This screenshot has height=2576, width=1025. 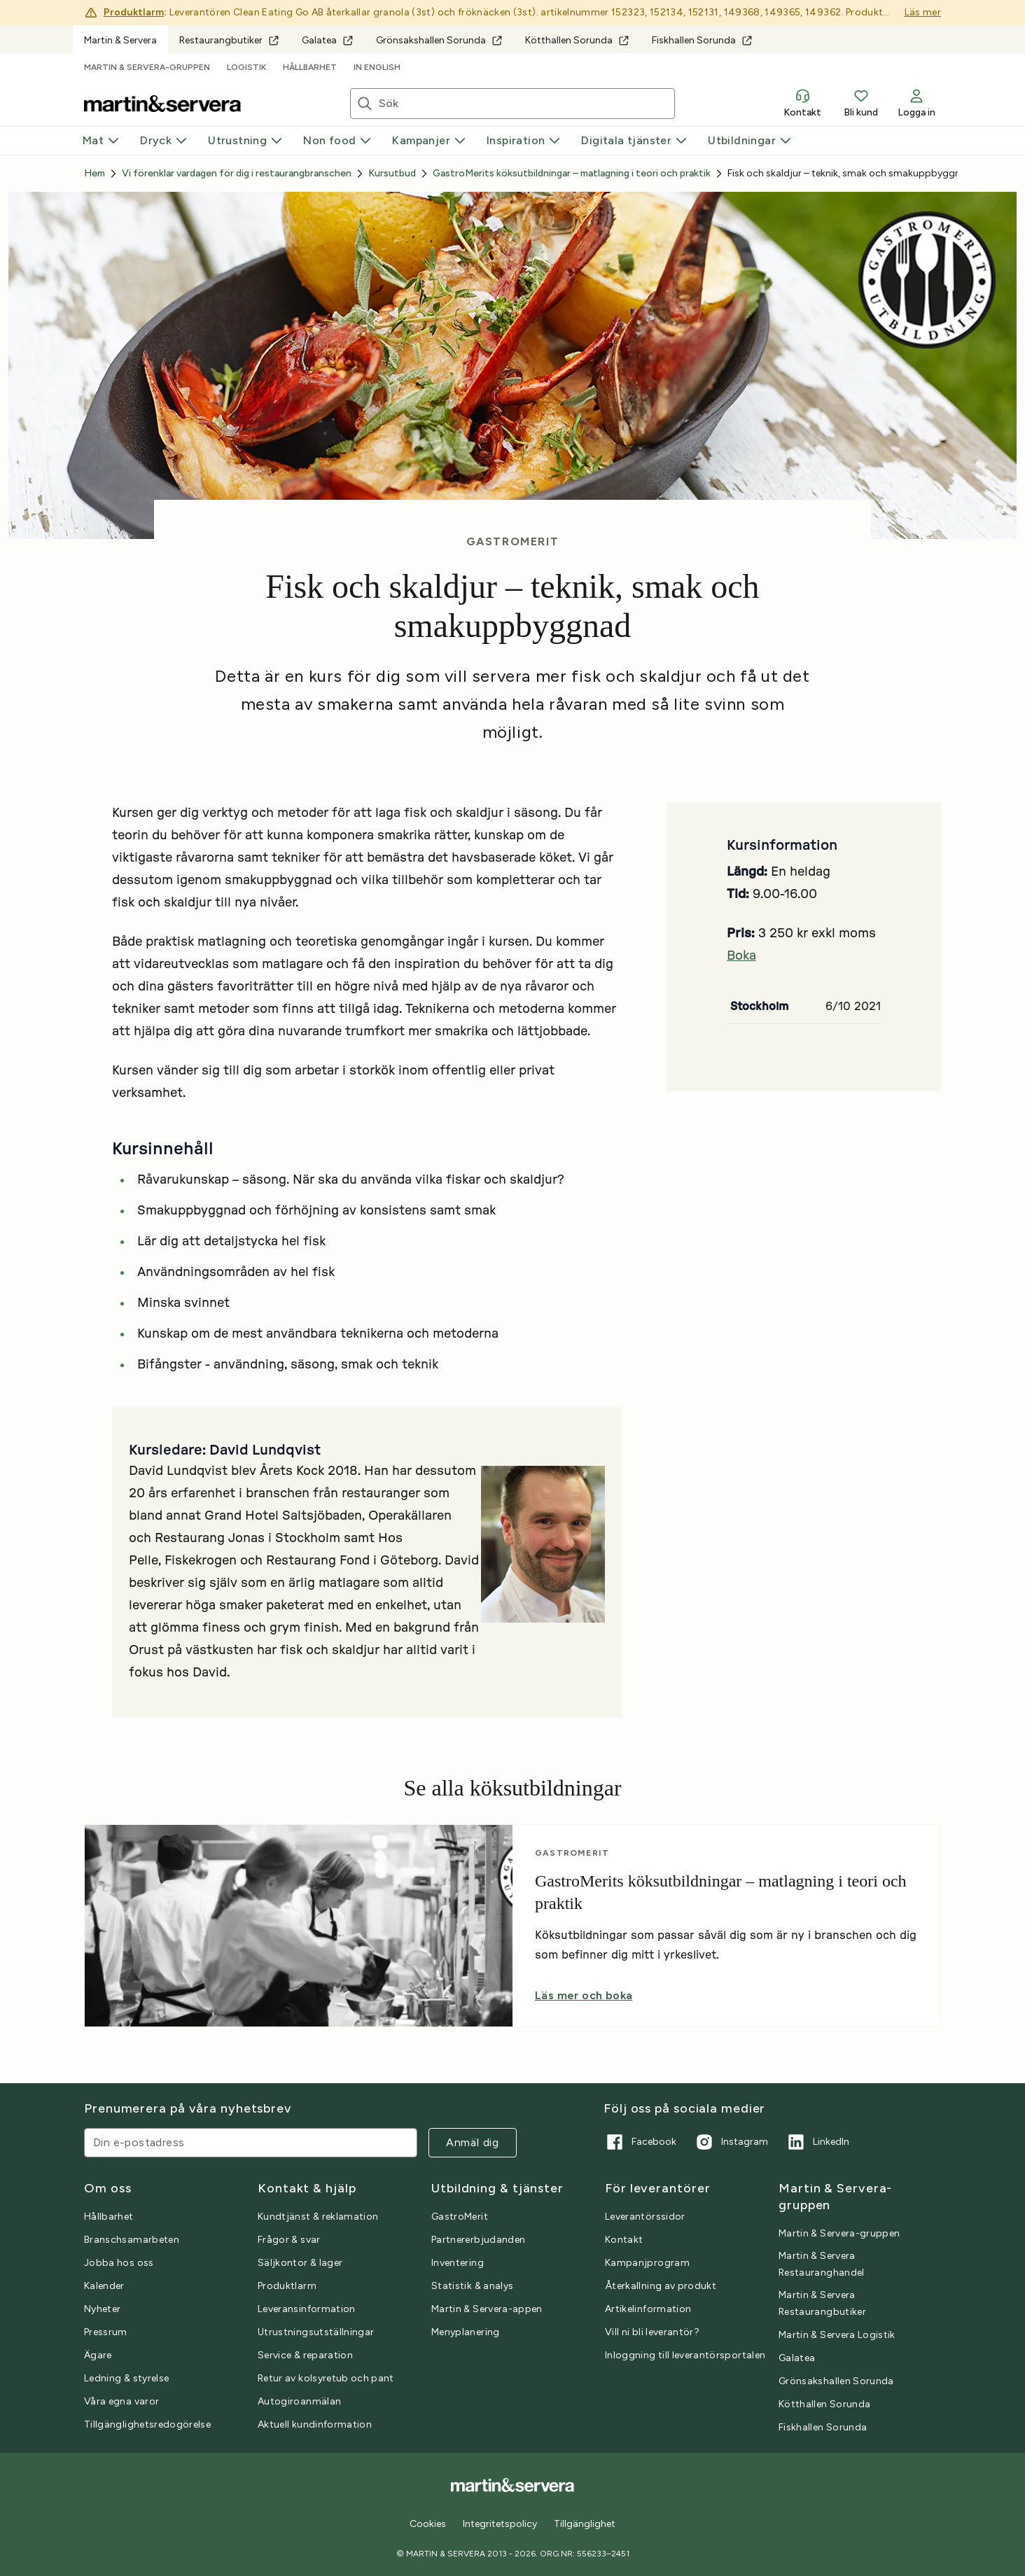 What do you see at coordinates (652, 2332) in the screenshot?
I see `Vill ni bli leverantör?` at bounding box center [652, 2332].